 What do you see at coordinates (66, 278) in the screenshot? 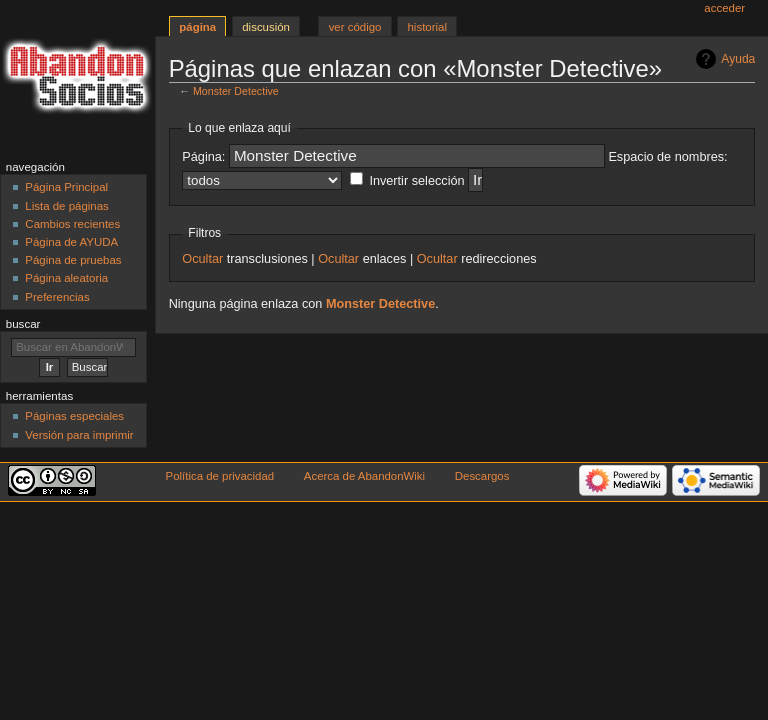
I see `Página aleatoria` at bounding box center [66, 278].